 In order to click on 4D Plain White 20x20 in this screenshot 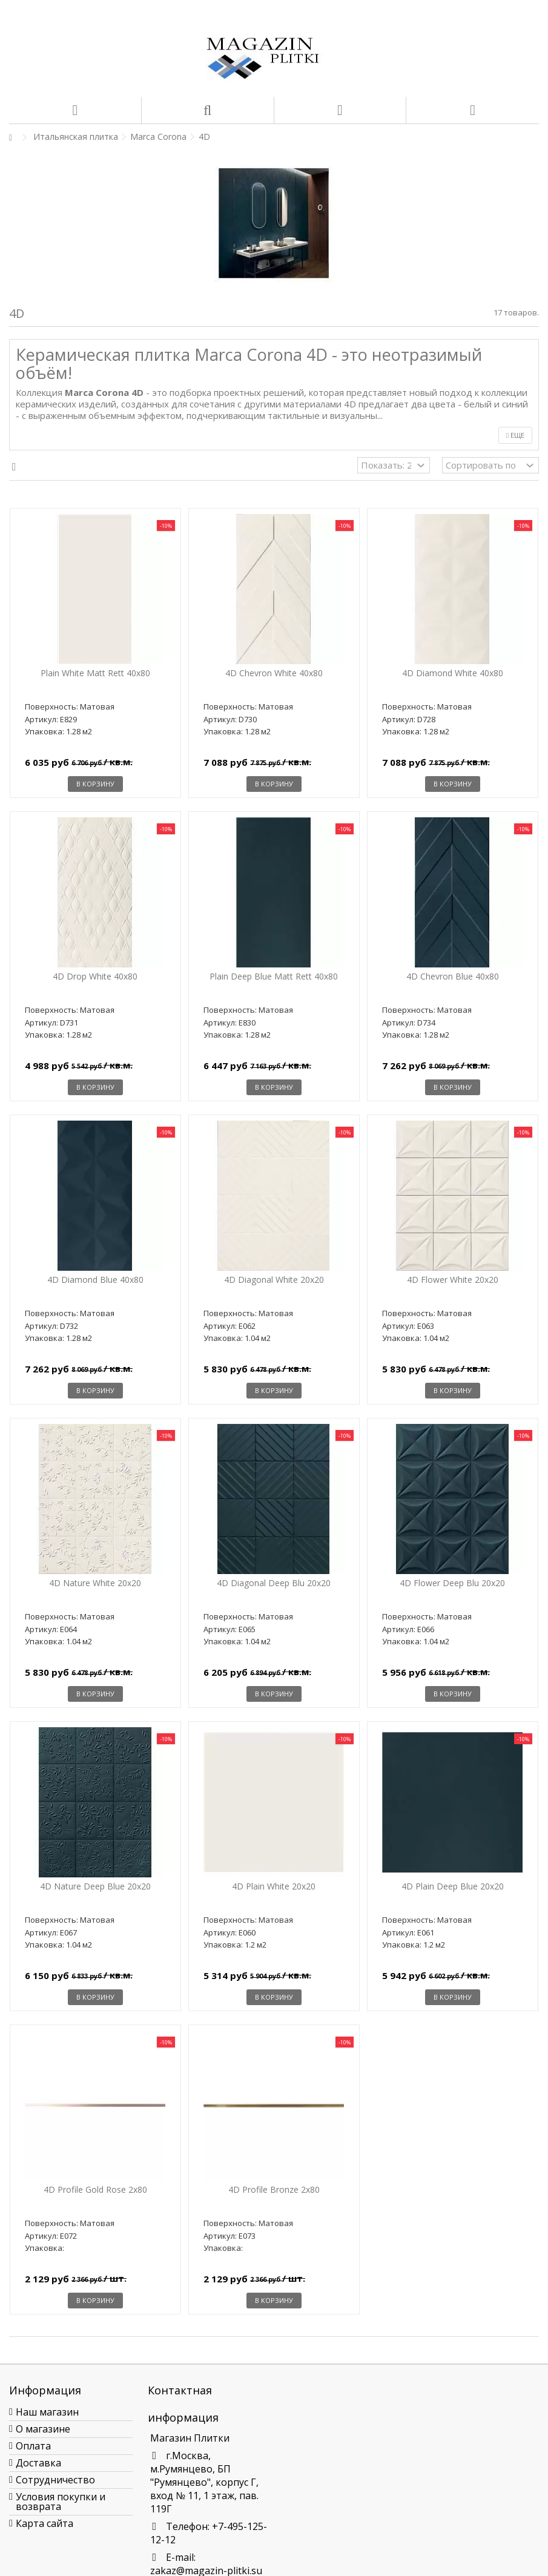, I will do `click(273, 1886)`.